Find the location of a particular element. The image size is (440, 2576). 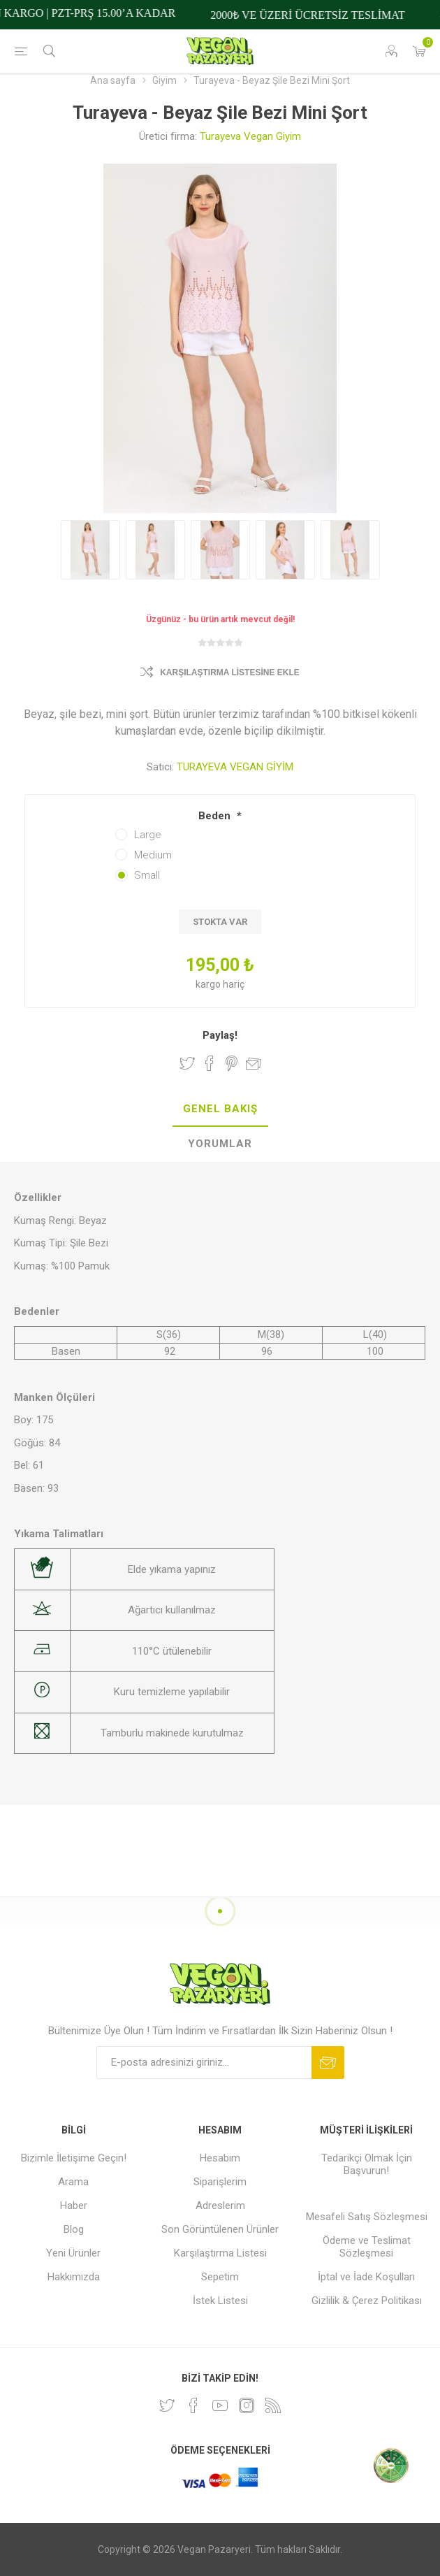

Arama is located at coordinates (73, 2181).